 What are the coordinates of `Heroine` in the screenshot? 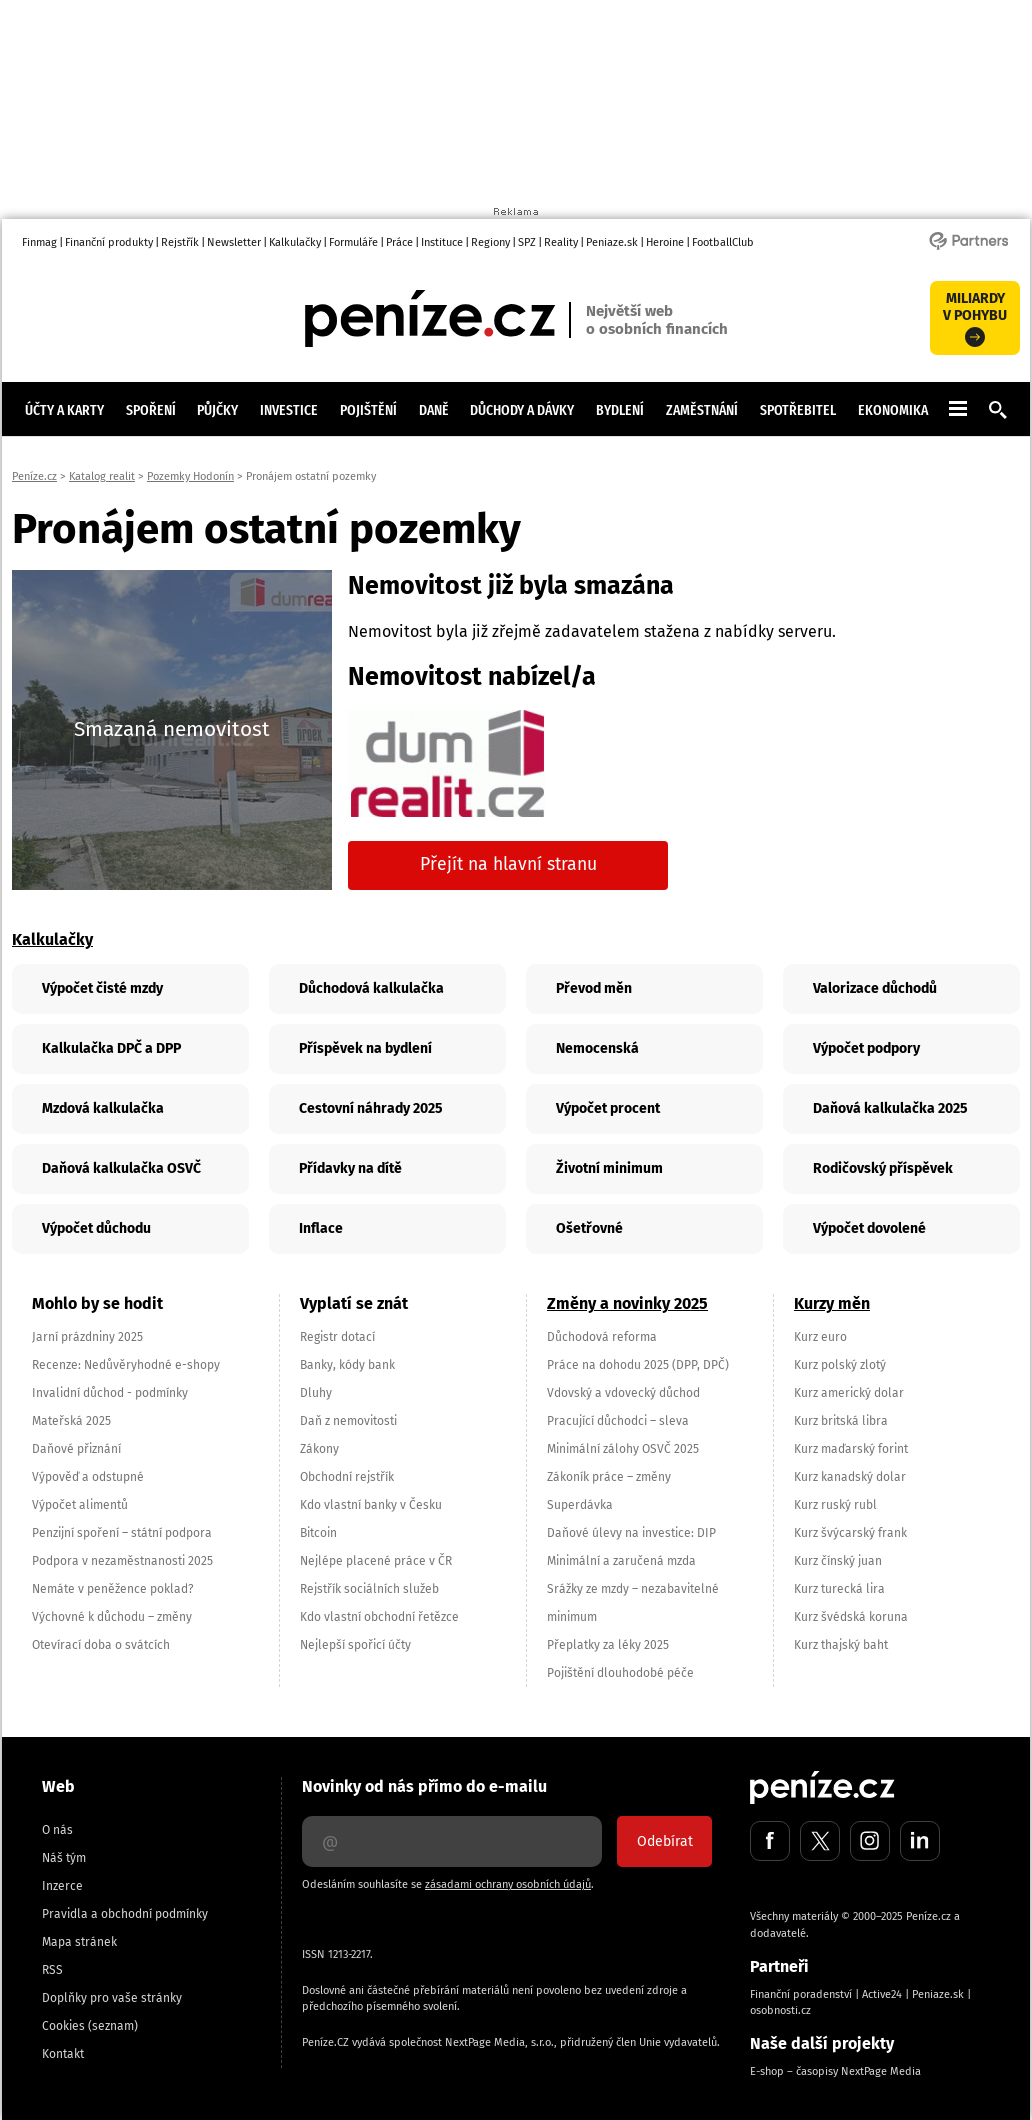 It's located at (665, 242).